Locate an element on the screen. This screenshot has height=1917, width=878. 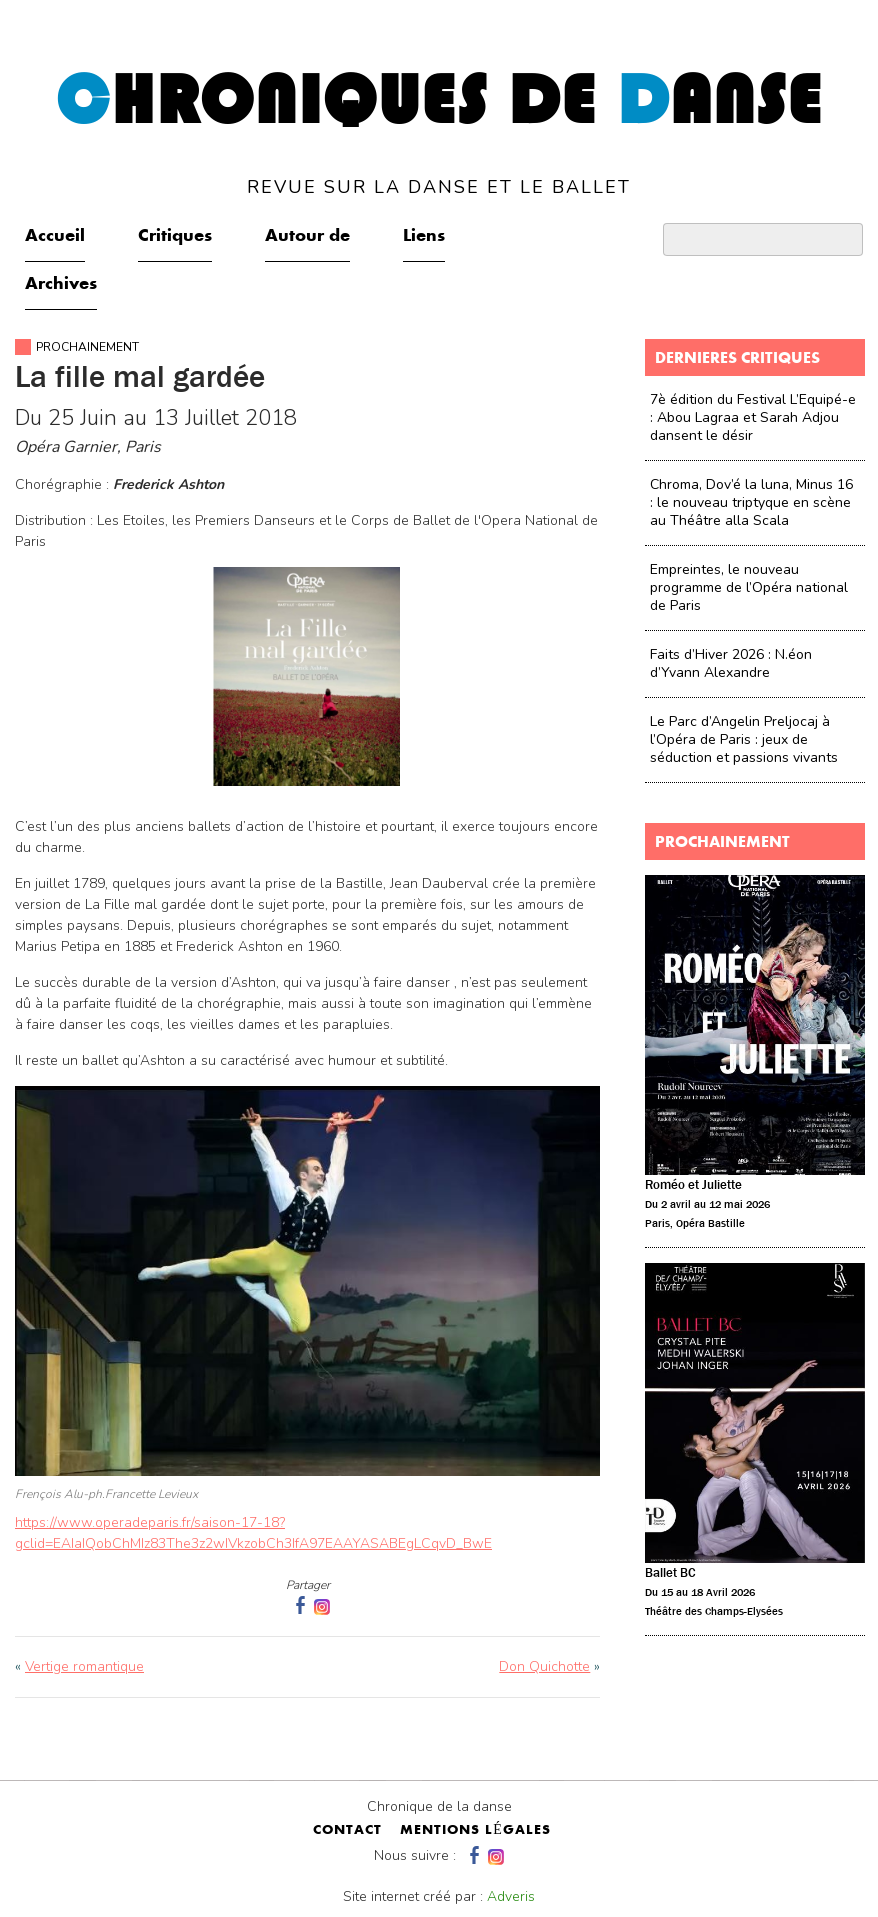
Liens is located at coordinates (424, 237).